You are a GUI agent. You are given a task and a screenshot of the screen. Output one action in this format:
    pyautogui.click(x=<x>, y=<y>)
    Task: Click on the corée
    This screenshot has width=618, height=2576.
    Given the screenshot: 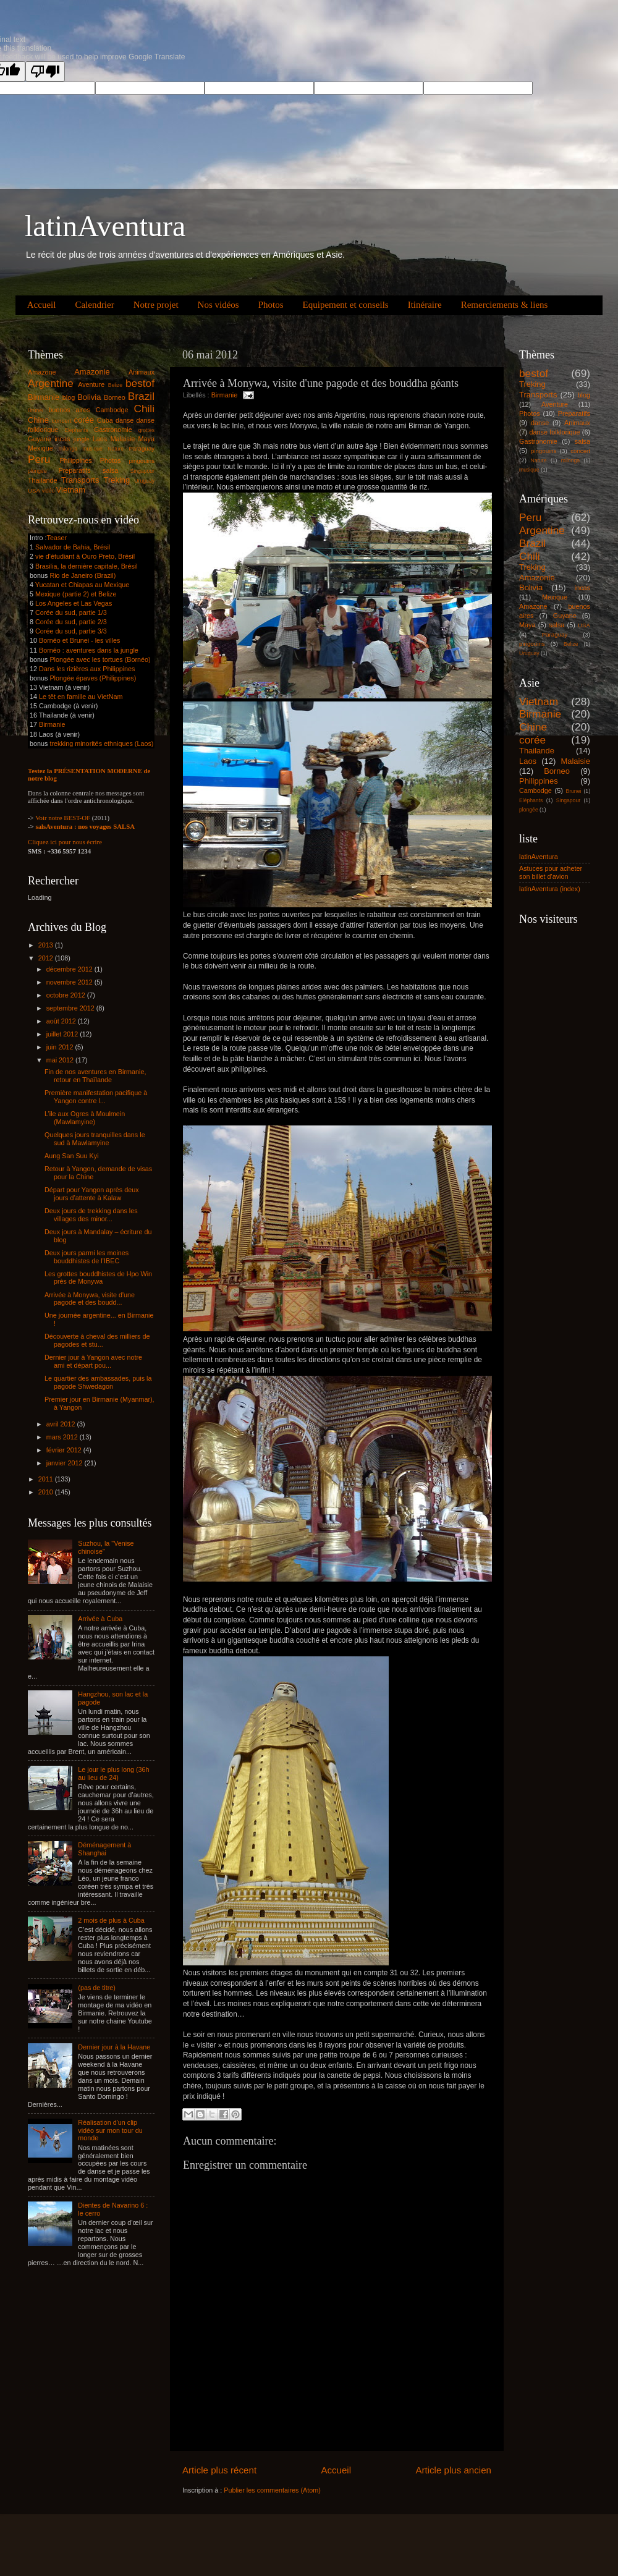 What is the action you would take?
    pyautogui.click(x=84, y=420)
    